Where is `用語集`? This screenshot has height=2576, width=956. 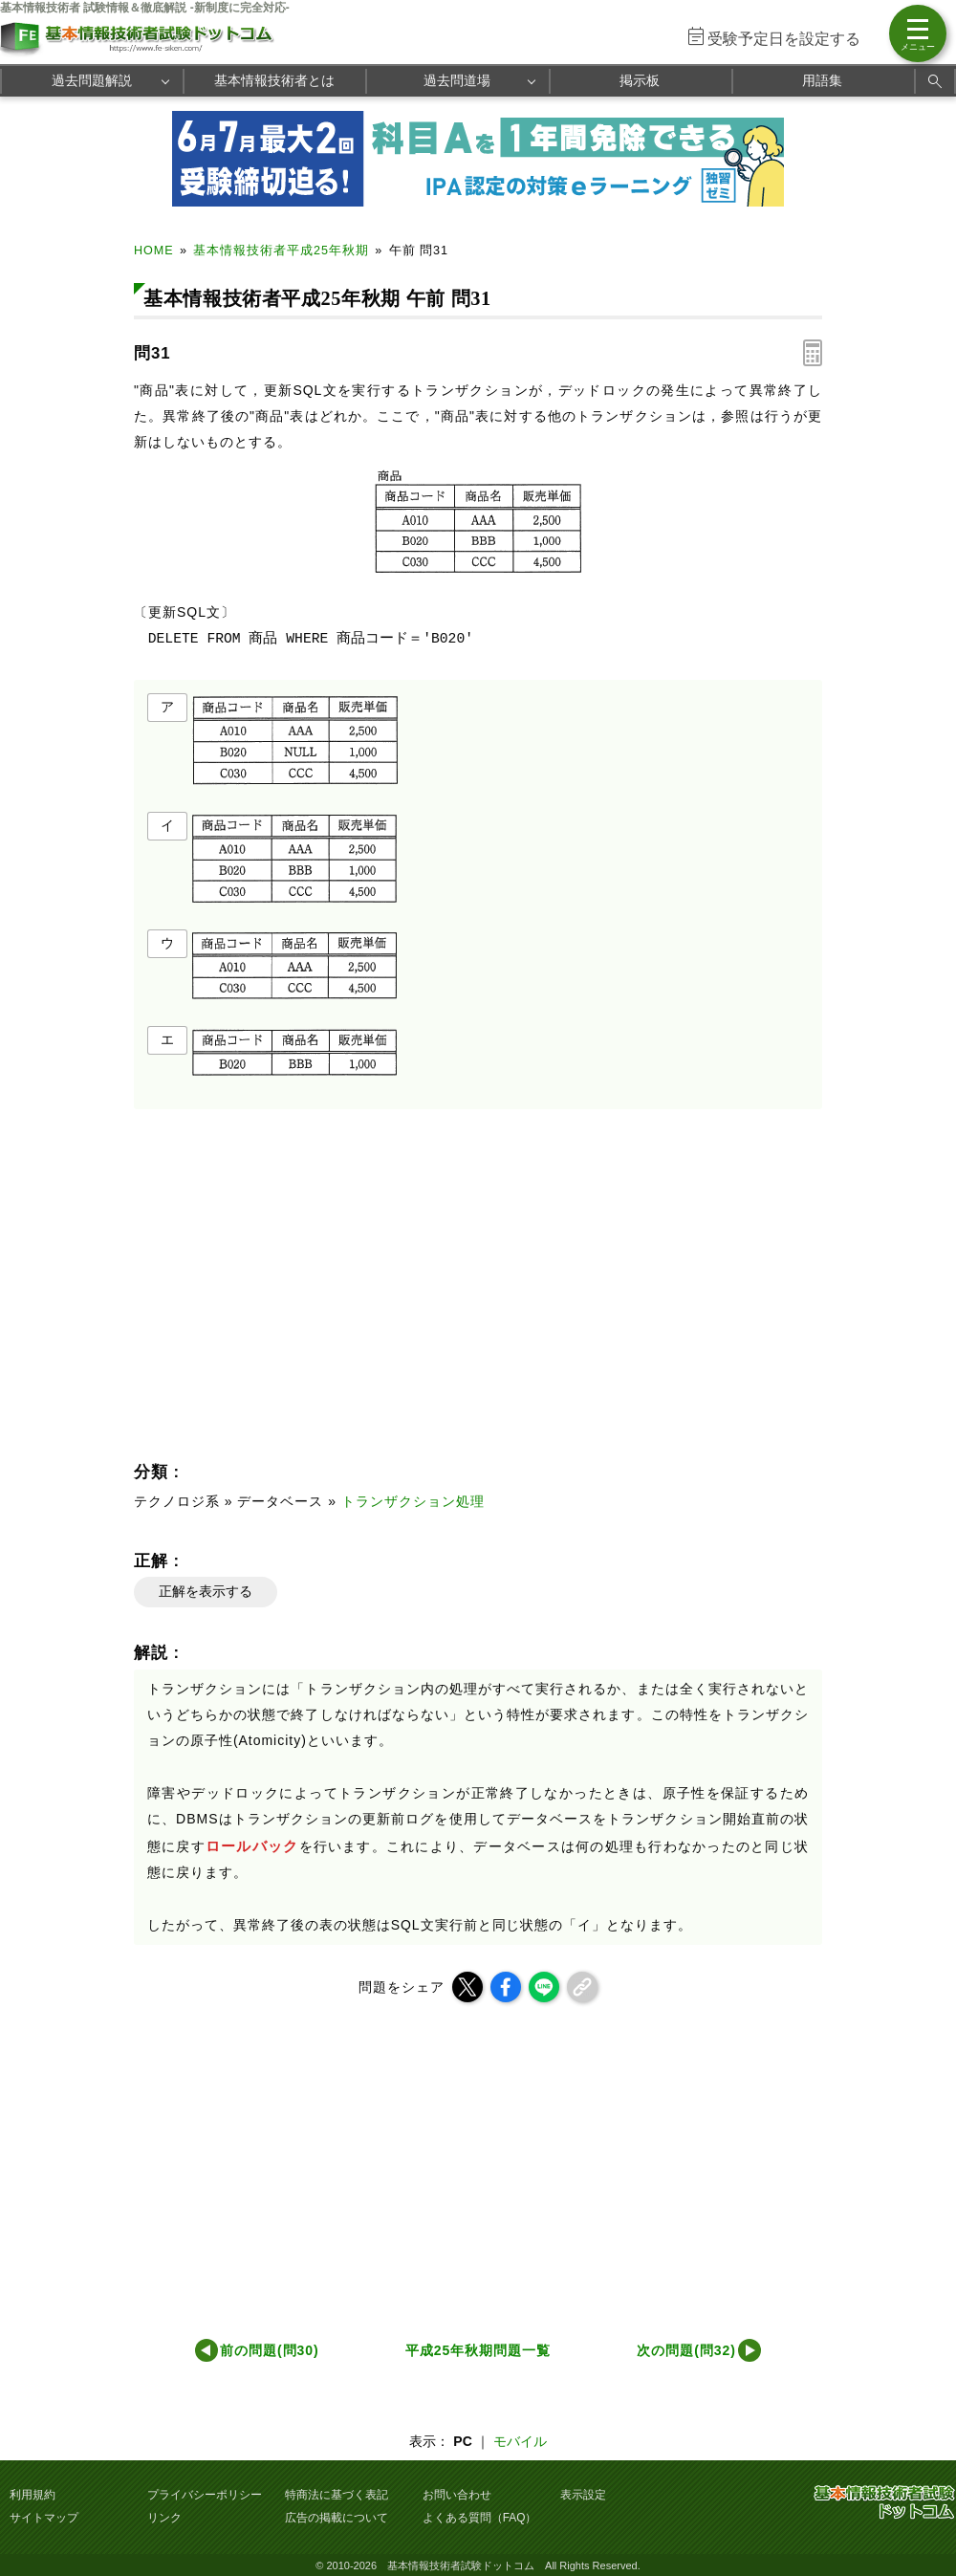 用語集 is located at coordinates (822, 80).